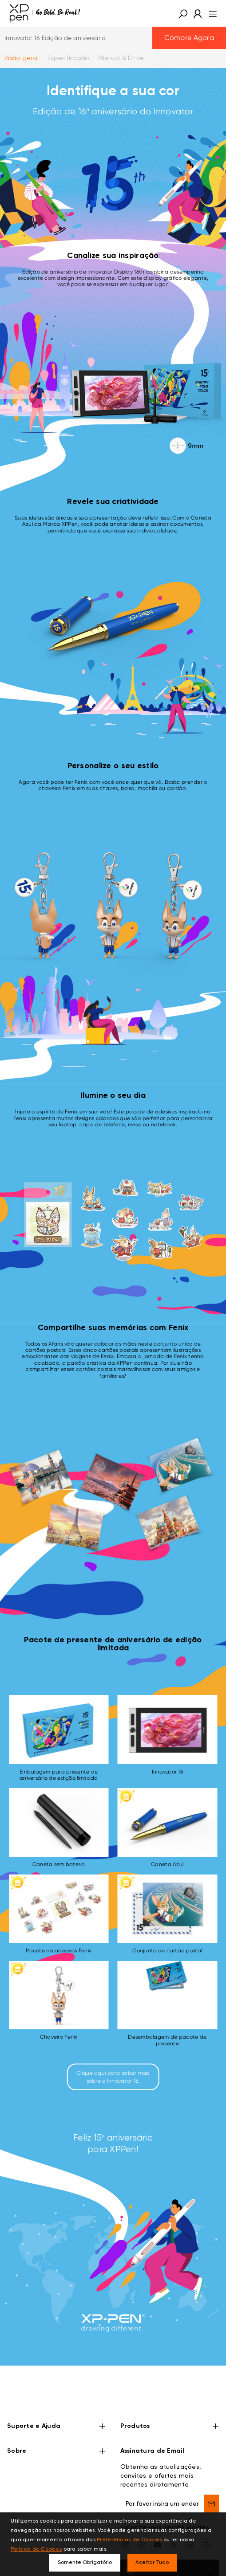 The width and height of the screenshot is (226, 2576). Describe the element at coordinates (182, 13) in the screenshot. I see `[button]` at that location.